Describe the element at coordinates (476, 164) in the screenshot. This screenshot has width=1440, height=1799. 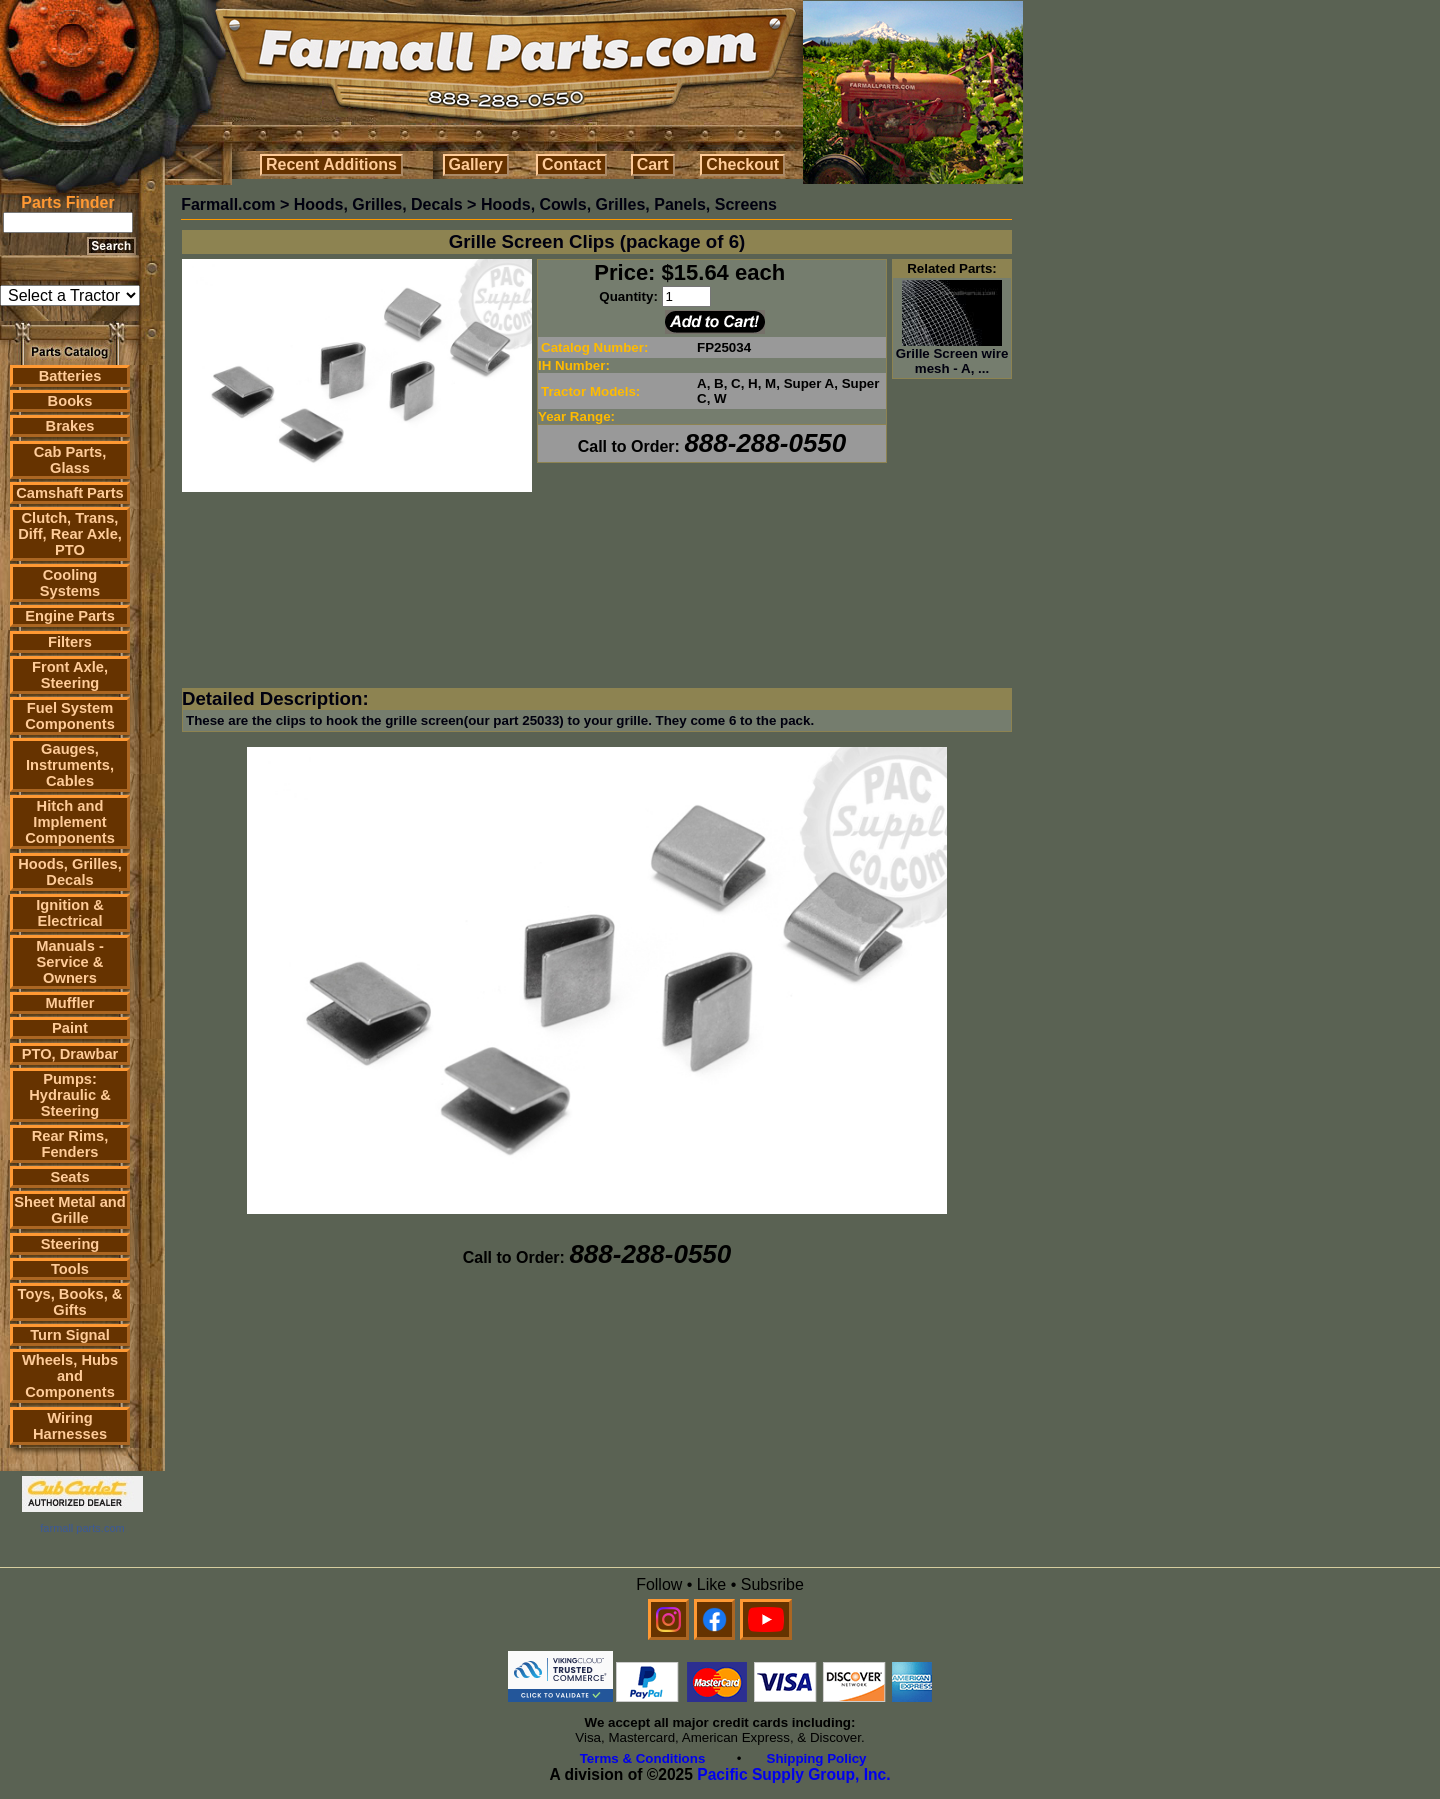
I see `Gallery` at that location.